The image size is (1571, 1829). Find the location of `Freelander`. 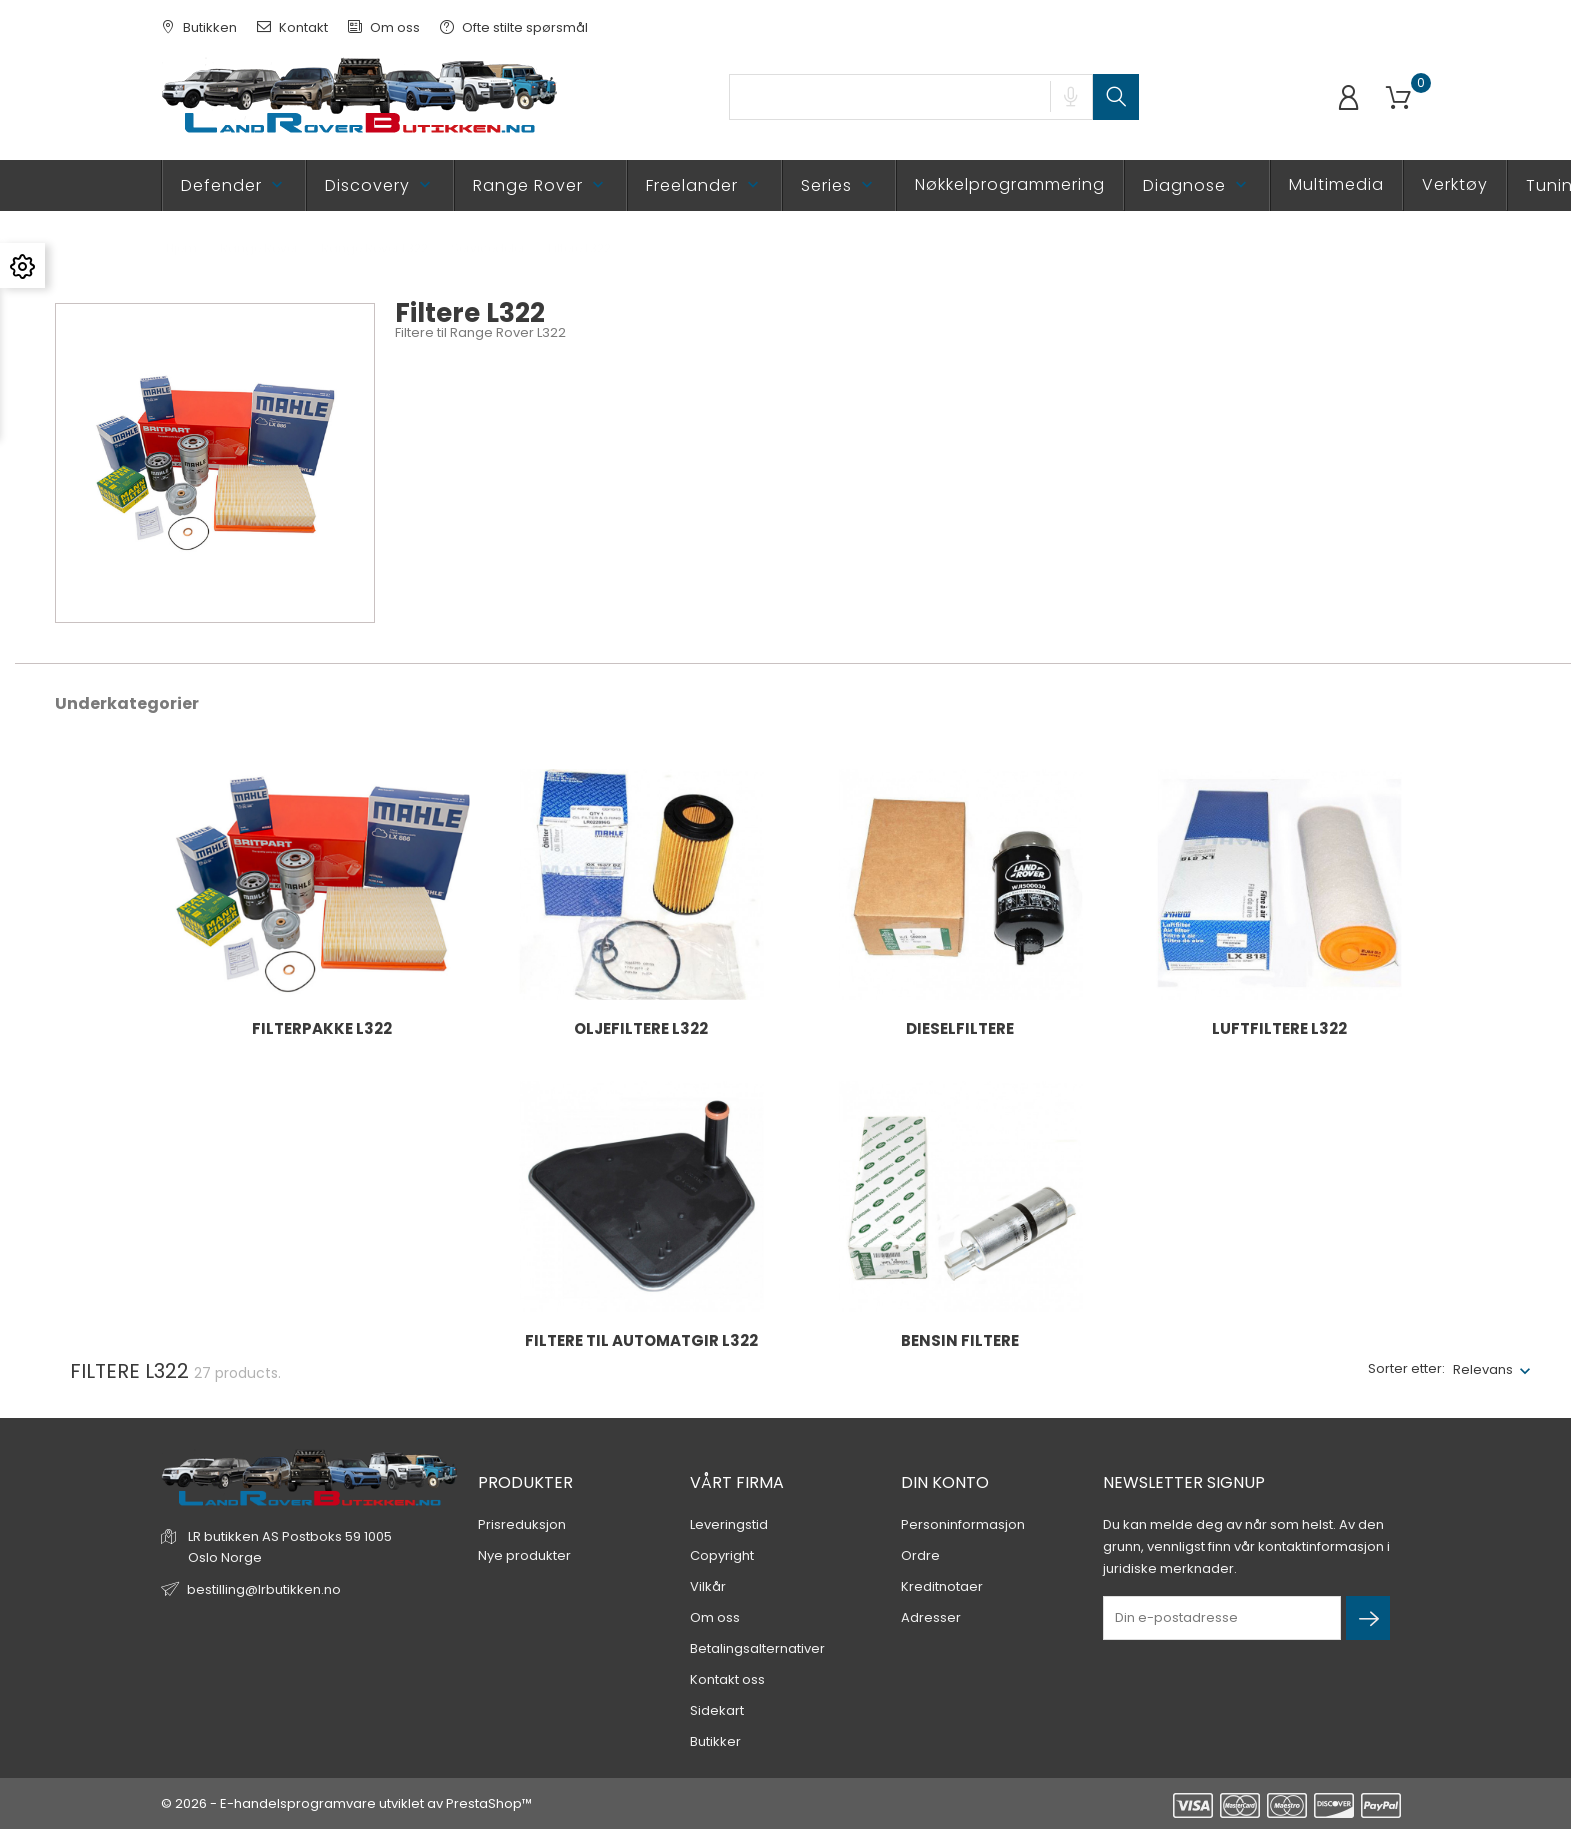

Freelander is located at coordinates (704, 185).